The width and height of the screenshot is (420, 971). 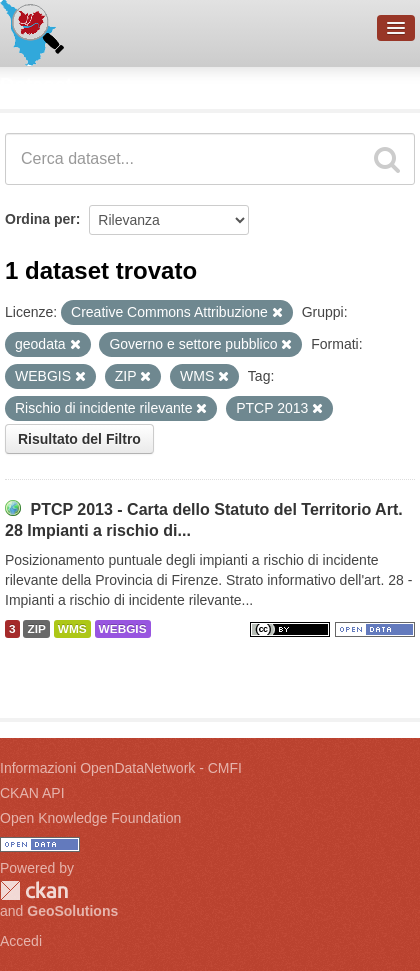 What do you see at coordinates (123, 629) in the screenshot?
I see `WEBGIS` at bounding box center [123, 629].